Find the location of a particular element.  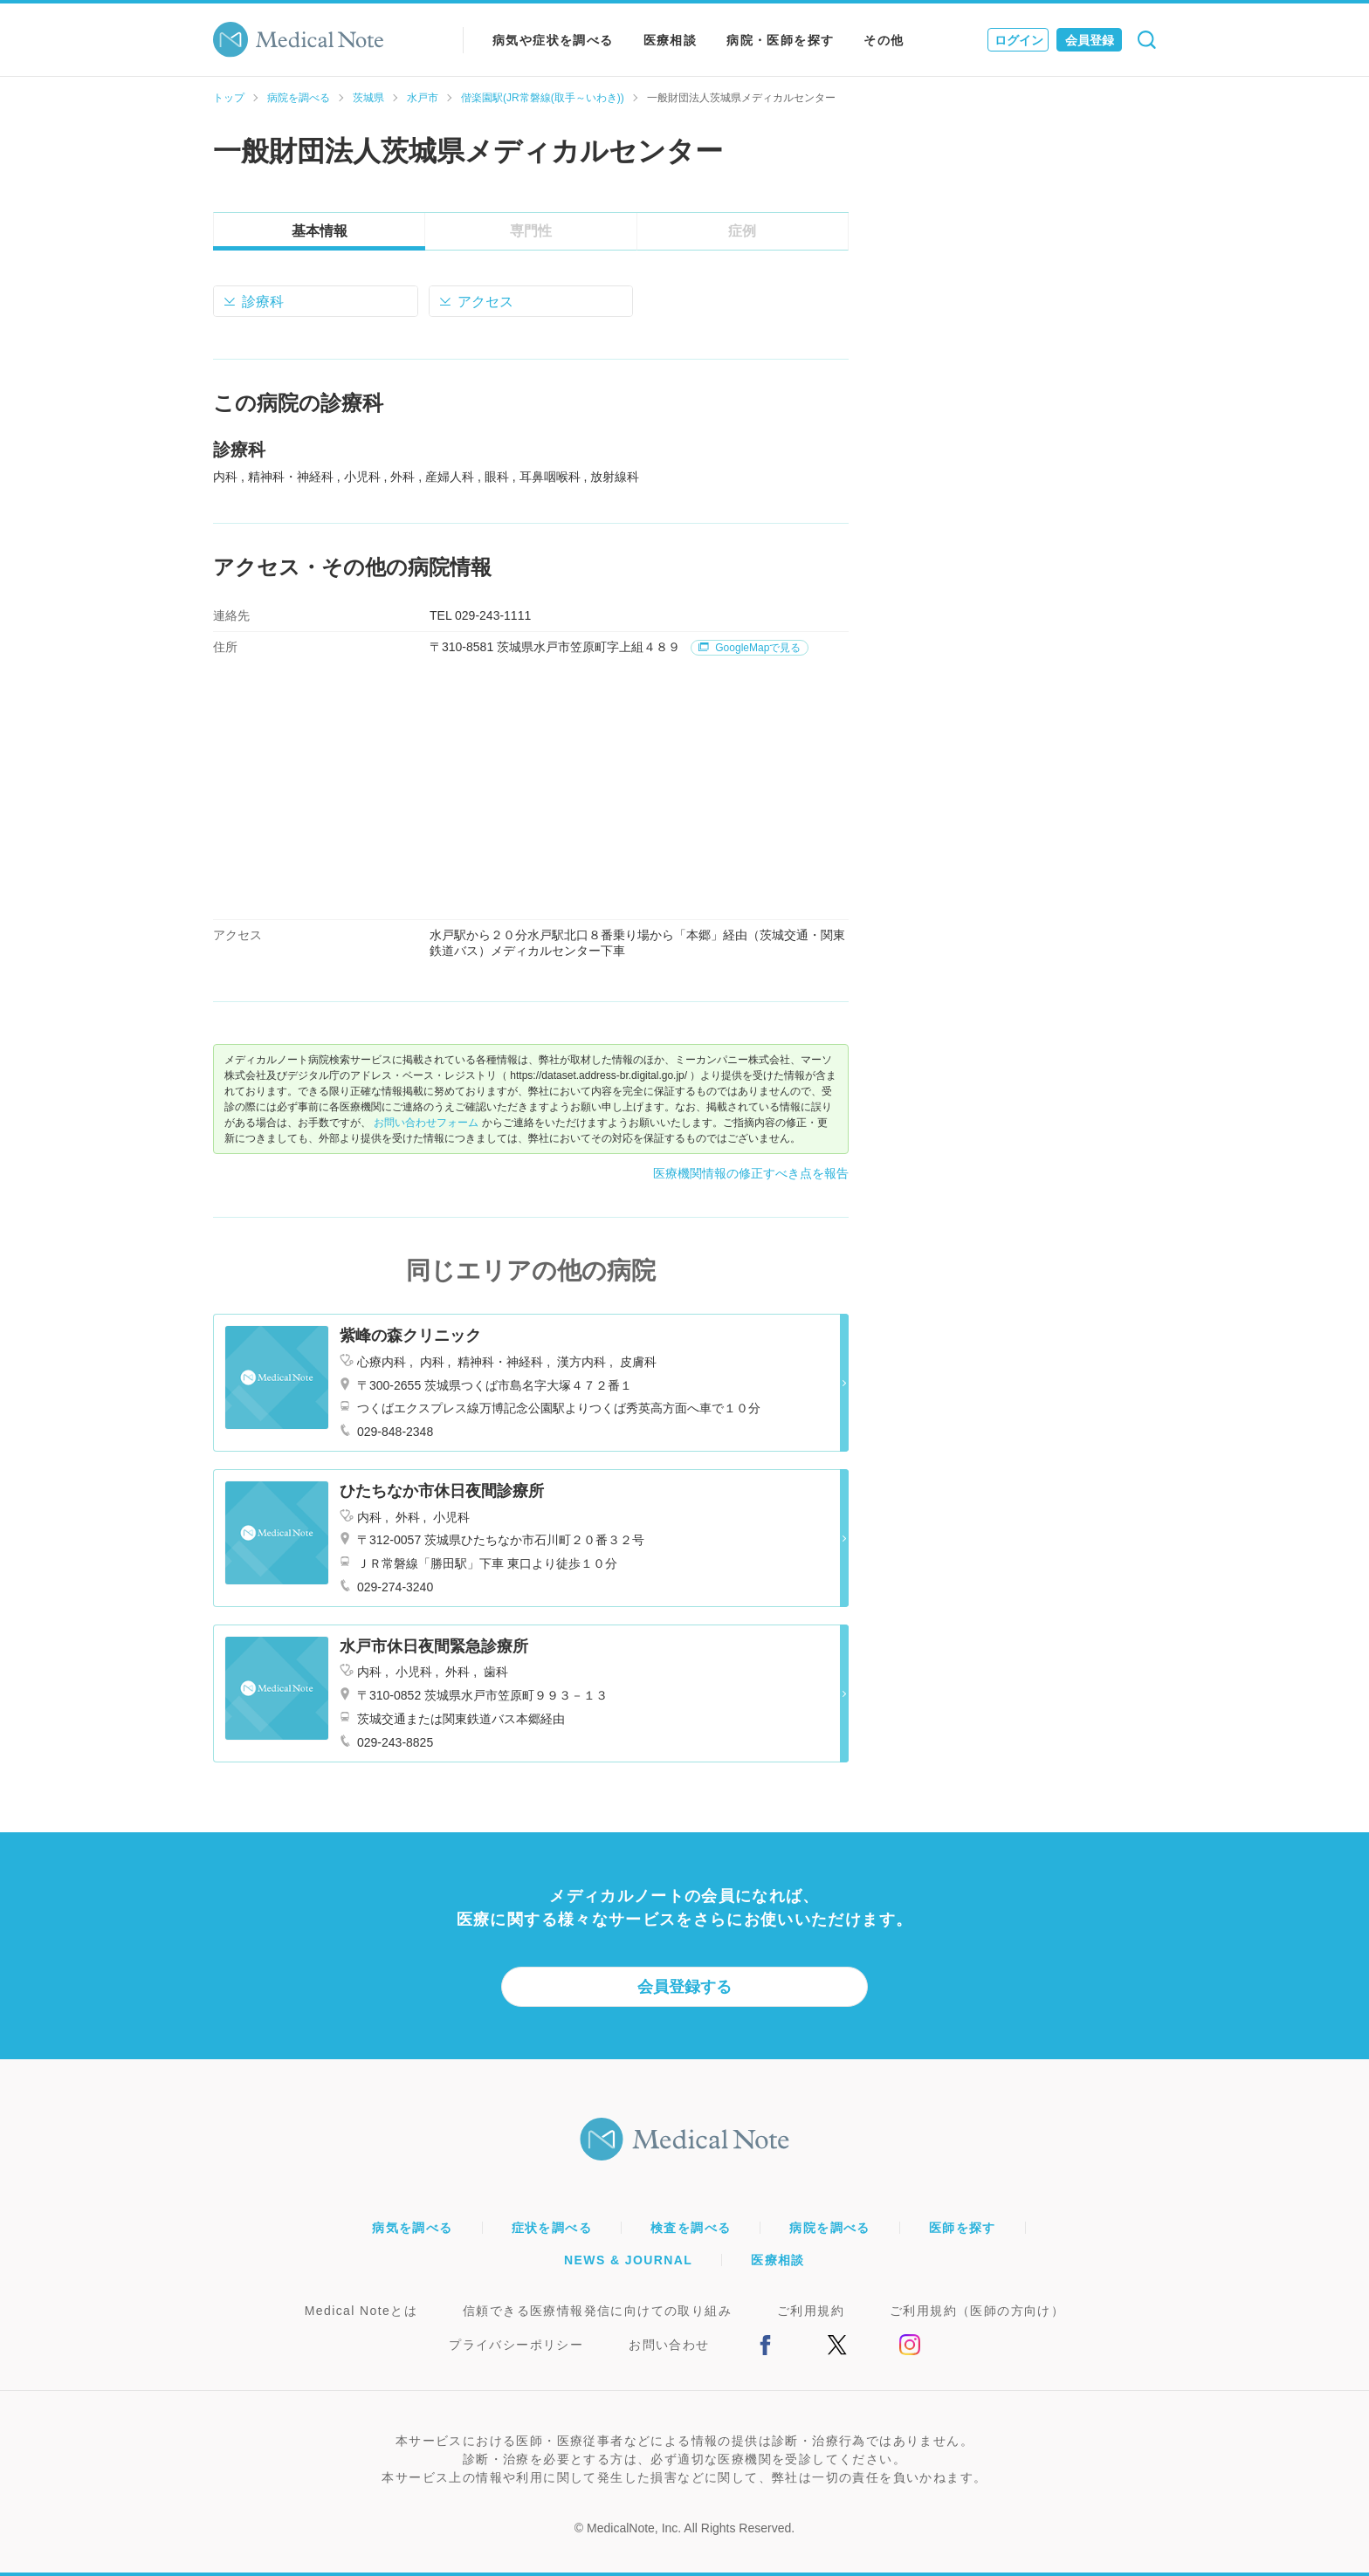

トップ is located at coordinates (228, 98).